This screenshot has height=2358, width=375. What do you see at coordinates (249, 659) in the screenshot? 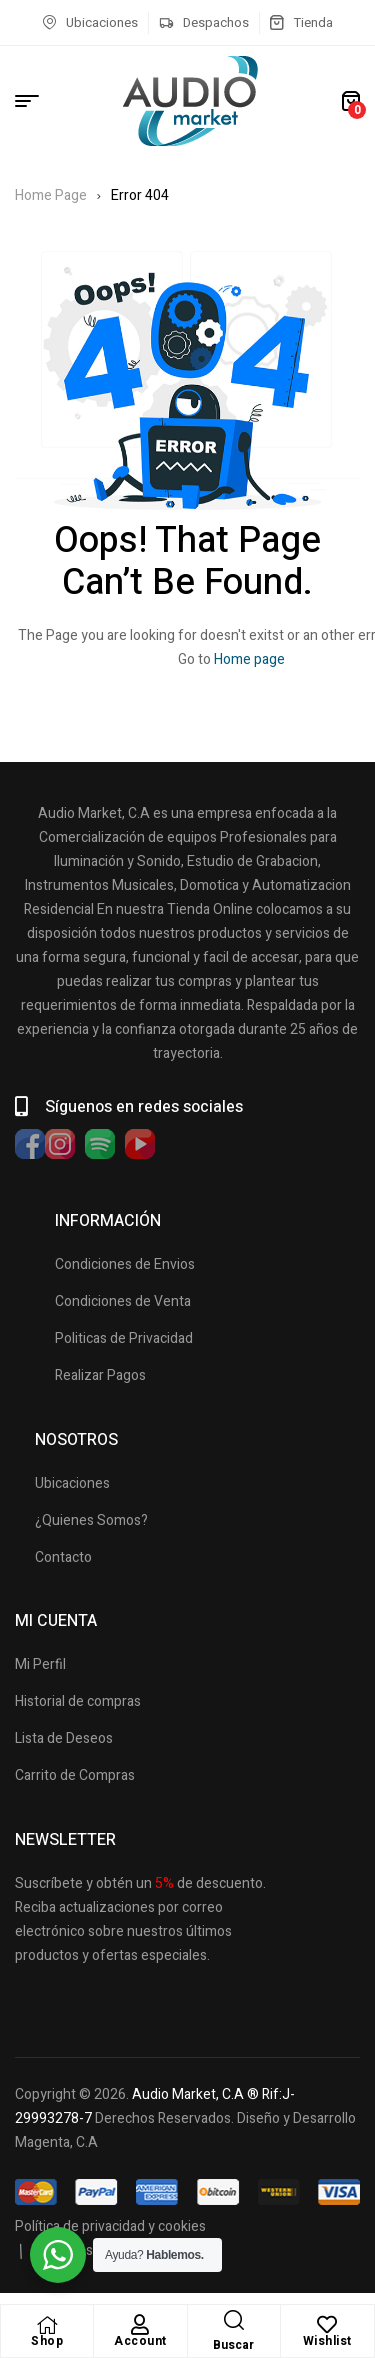
I see `Home page` at bounding box center [249, 659].